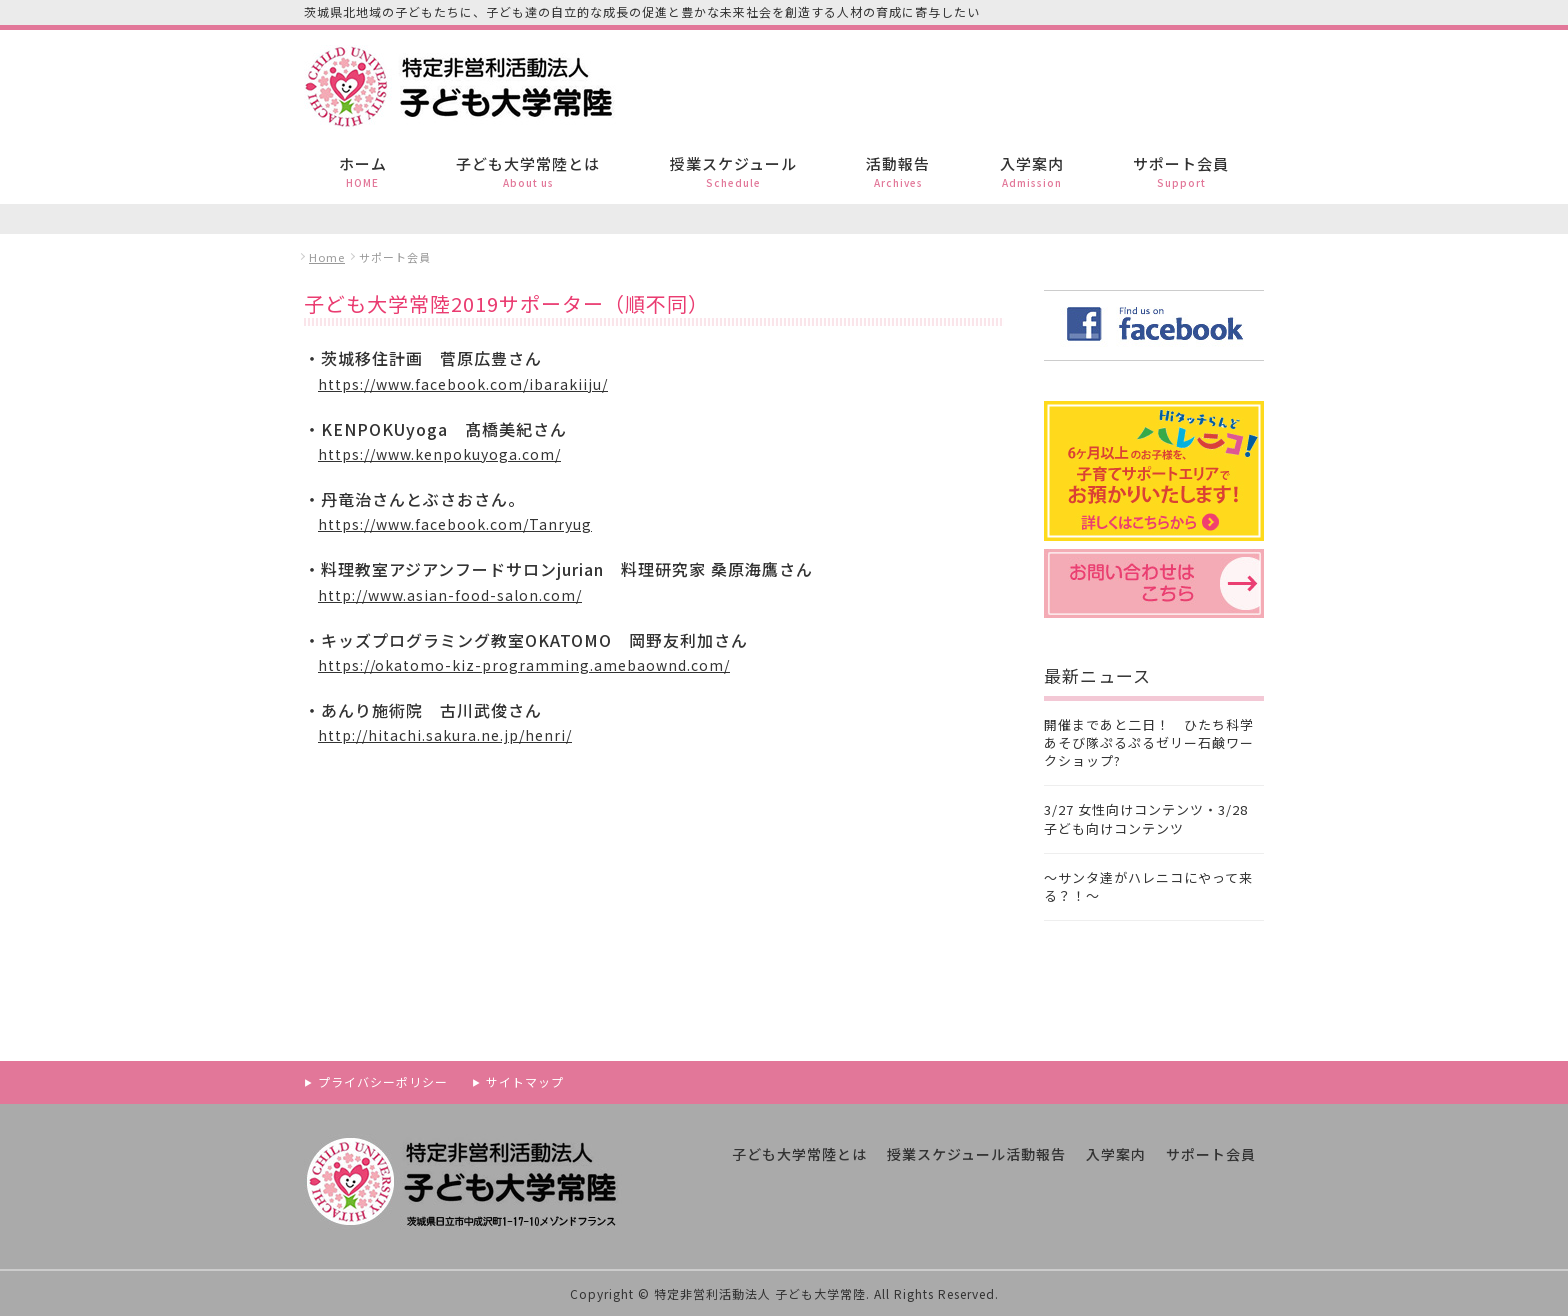 This screenshot has height=1316, width=1568. I want to click on 活動報告, so click(898, 171).